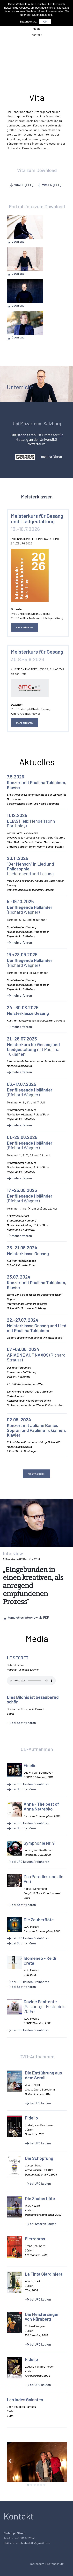 The image size is (73, 2576). I want to click on Kontakt, so click(36, 34).